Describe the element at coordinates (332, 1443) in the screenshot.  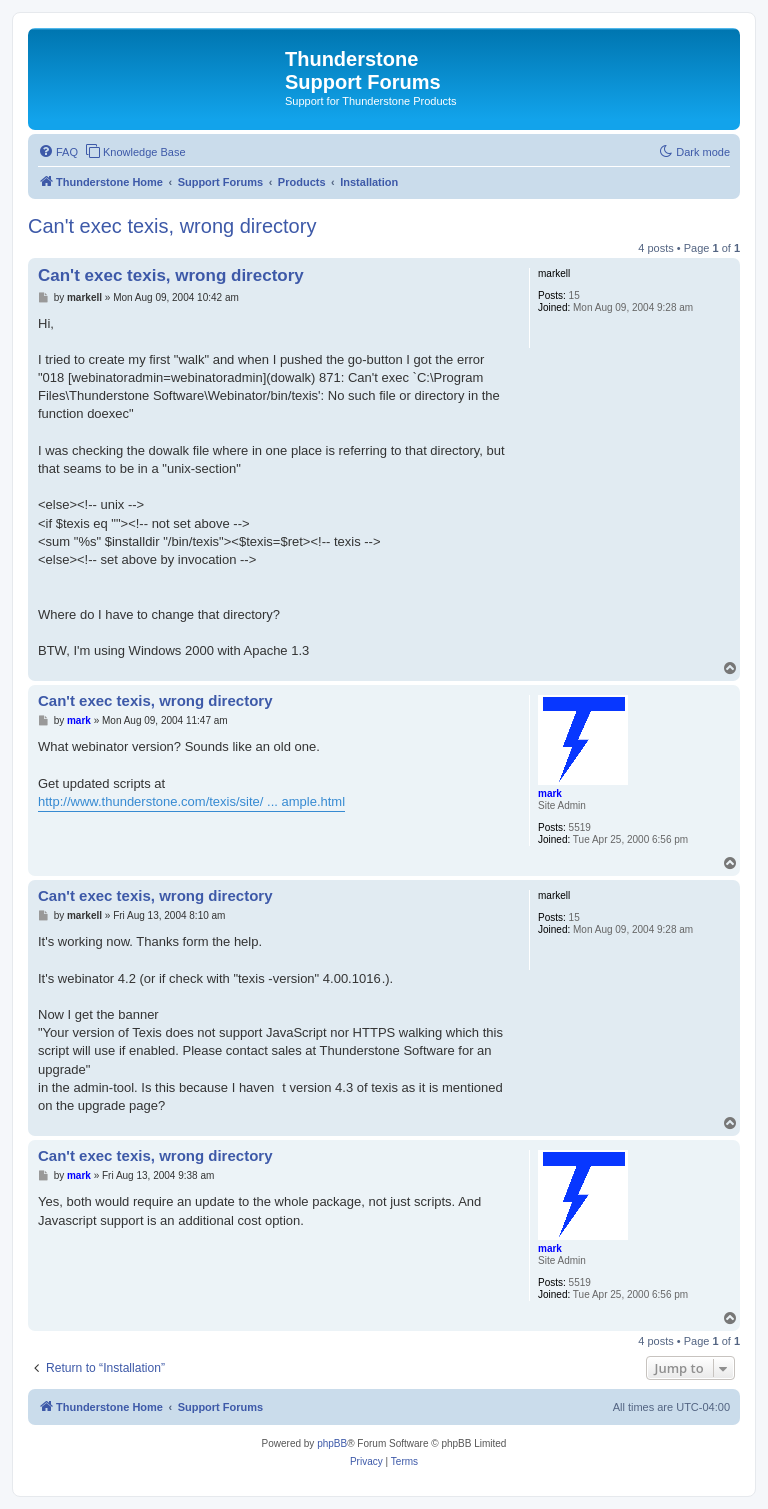
I see `phpBB` at that location.